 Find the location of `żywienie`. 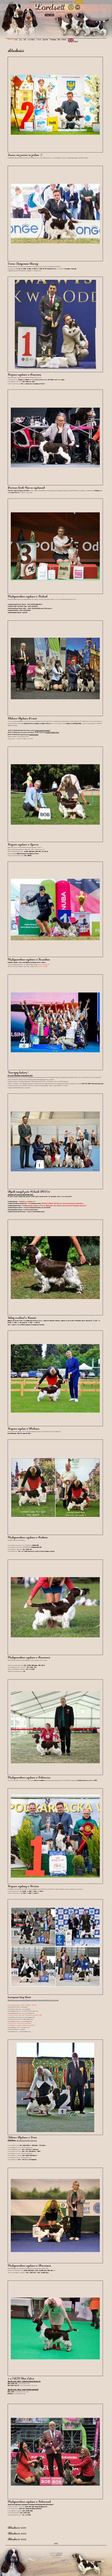

żywienie is located at coordinates (51, 39).